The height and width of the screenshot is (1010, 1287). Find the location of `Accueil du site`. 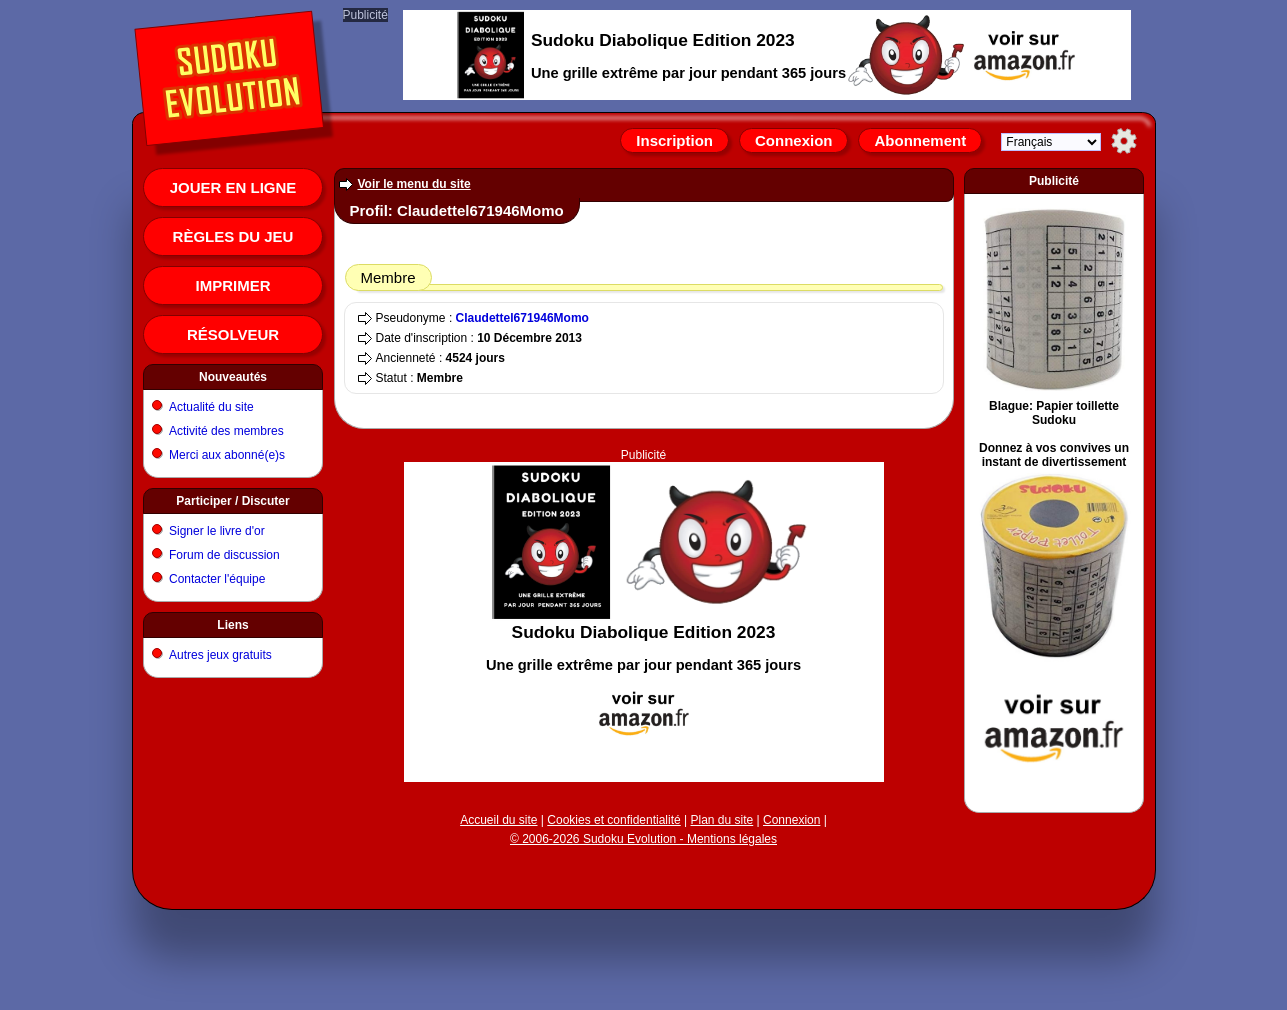

Accueil du site is located at coordinates (498, 820).